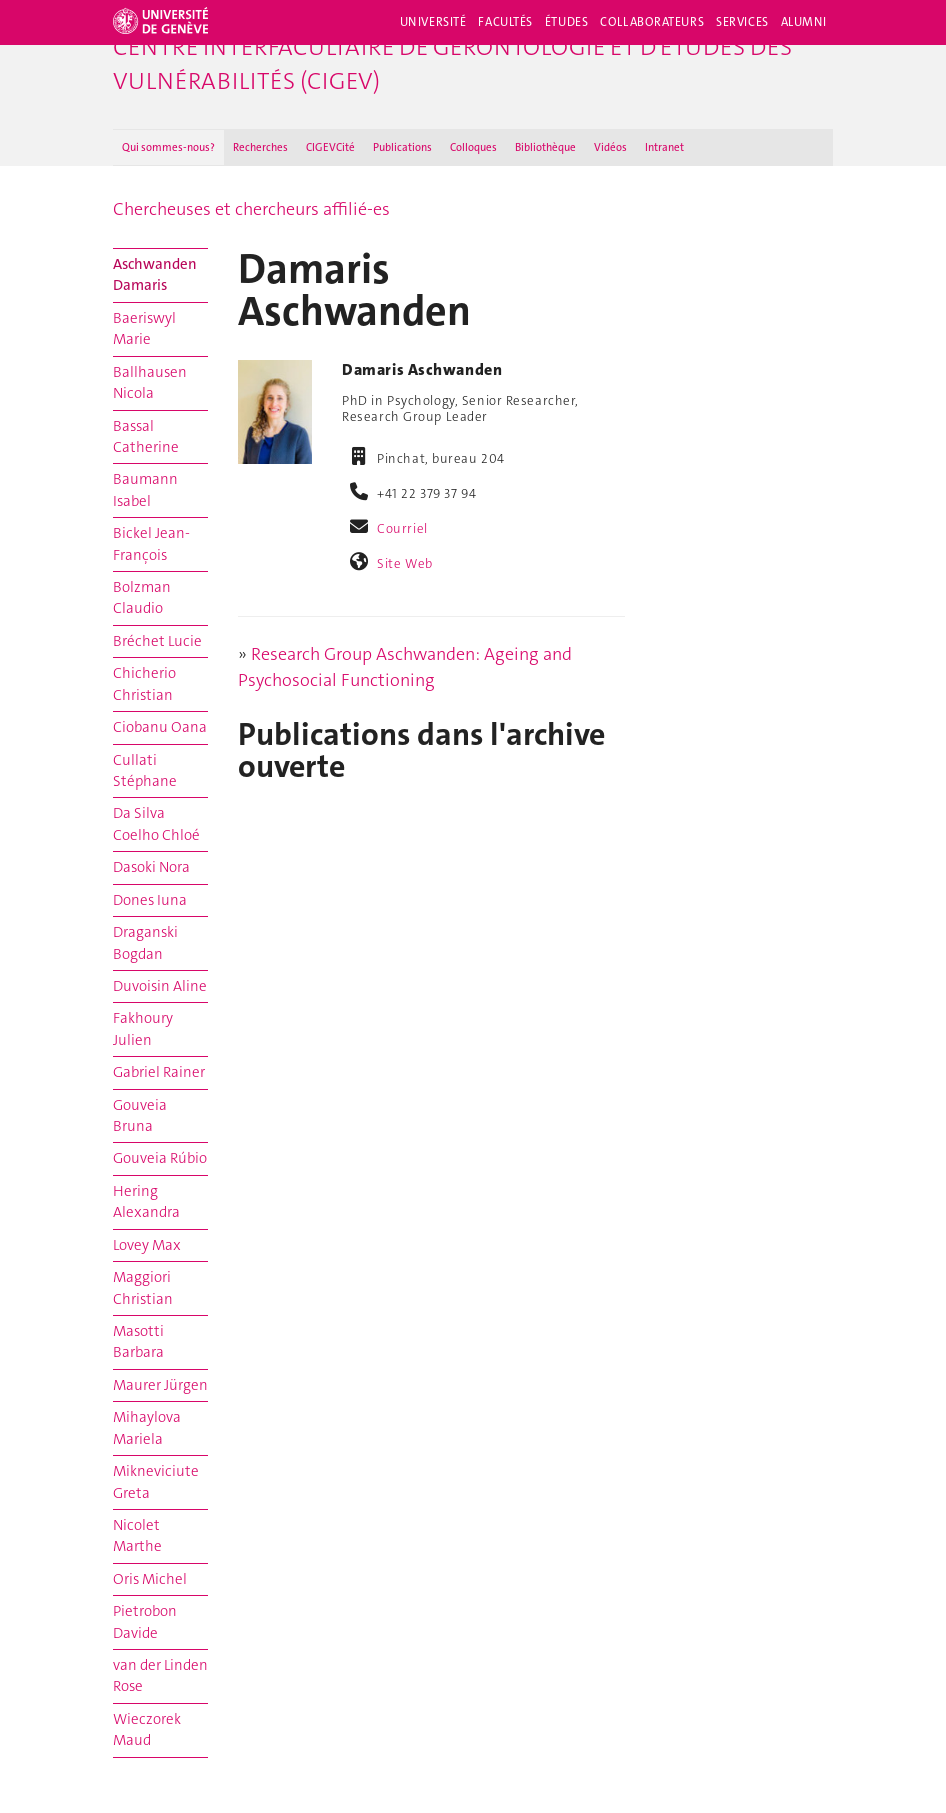  Describe the element at coordinates (138, 1341) in the screenshot. I see `Masotti Barbara` at that location.